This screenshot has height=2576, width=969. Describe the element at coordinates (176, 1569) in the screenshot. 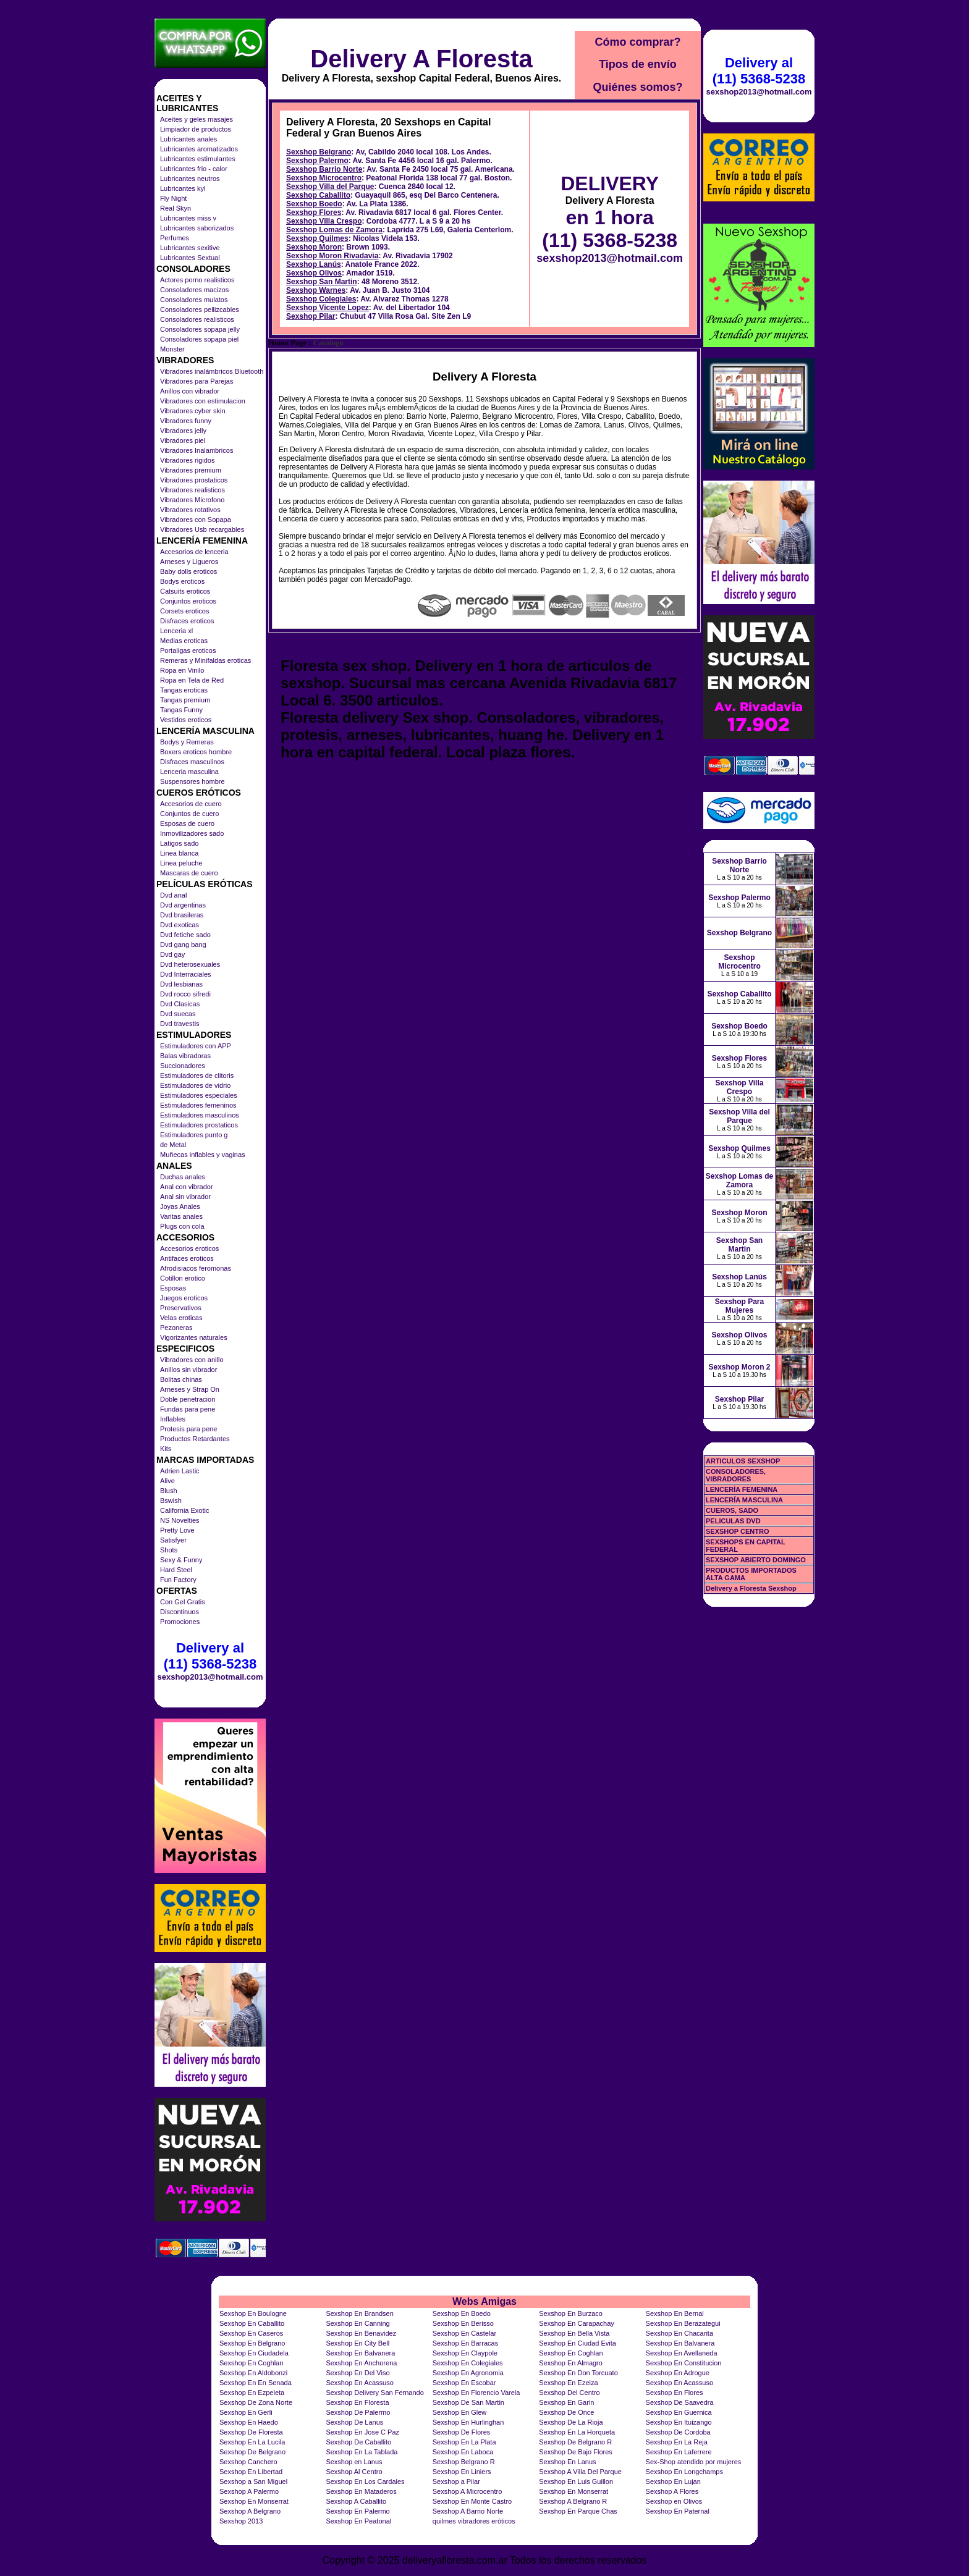

I see `Hard Steel` at that location.